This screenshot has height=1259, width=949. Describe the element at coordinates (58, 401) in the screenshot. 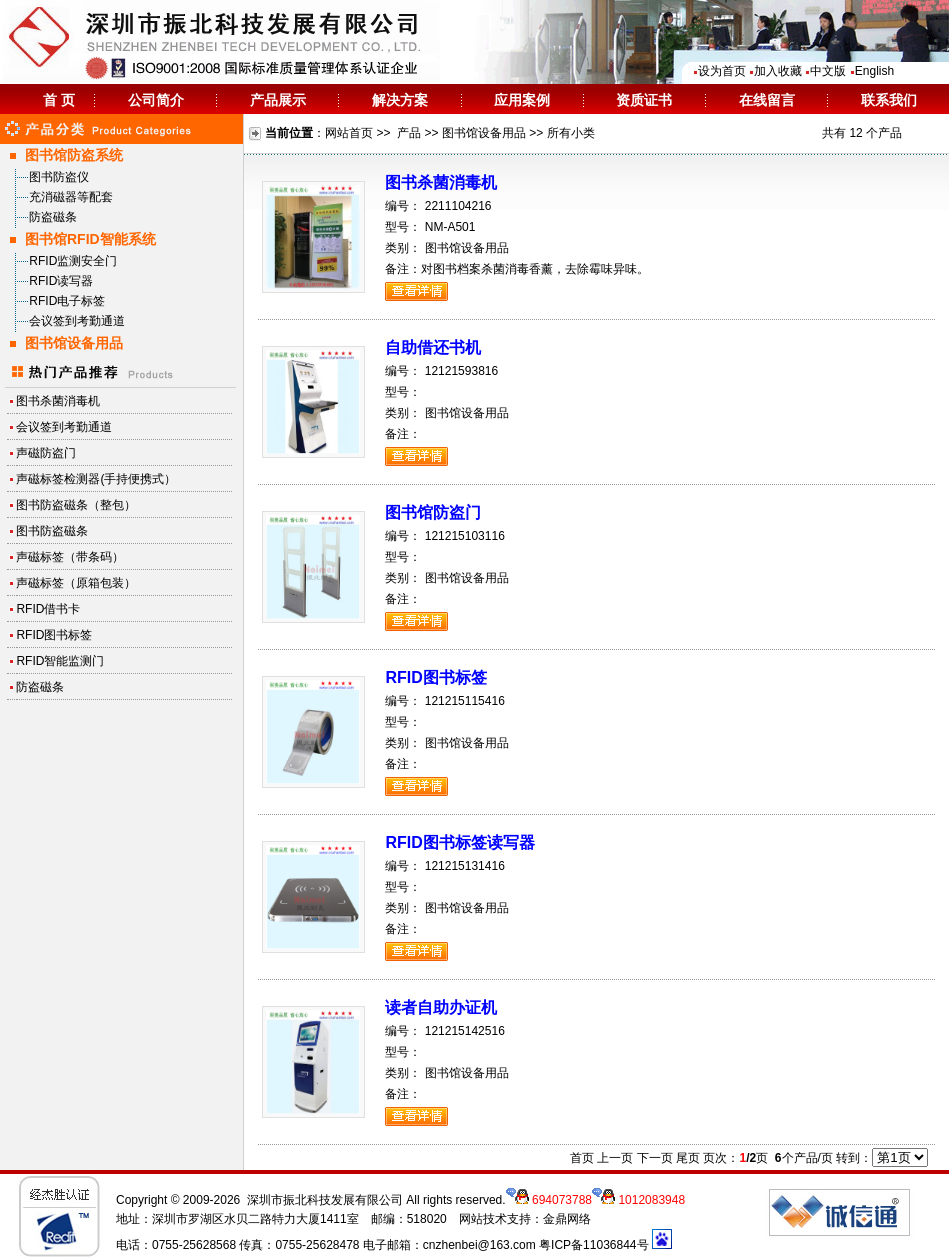

I see `图书杀菌消毒机` at that location.